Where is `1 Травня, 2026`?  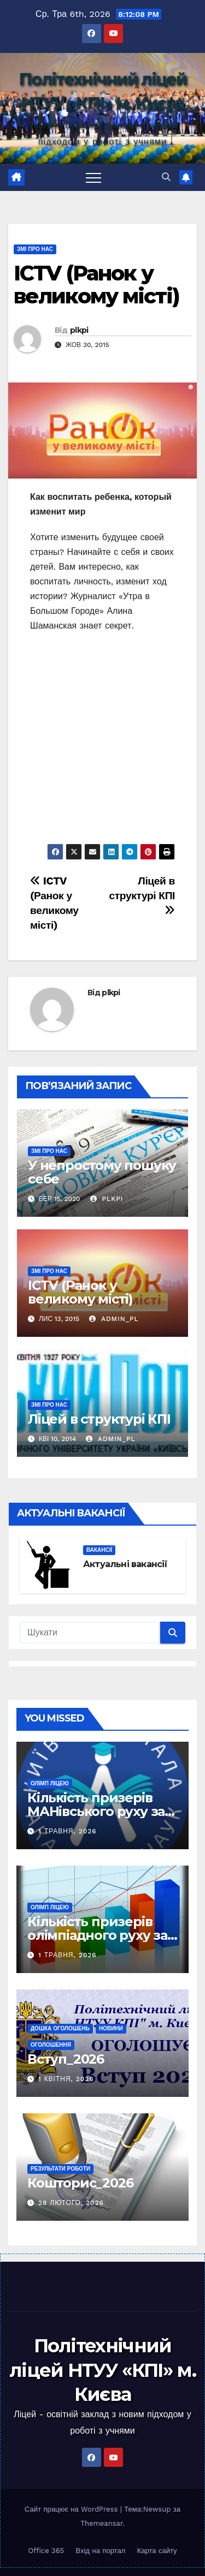
1 Травня, 2026 is located at coordinates (67, 1831).